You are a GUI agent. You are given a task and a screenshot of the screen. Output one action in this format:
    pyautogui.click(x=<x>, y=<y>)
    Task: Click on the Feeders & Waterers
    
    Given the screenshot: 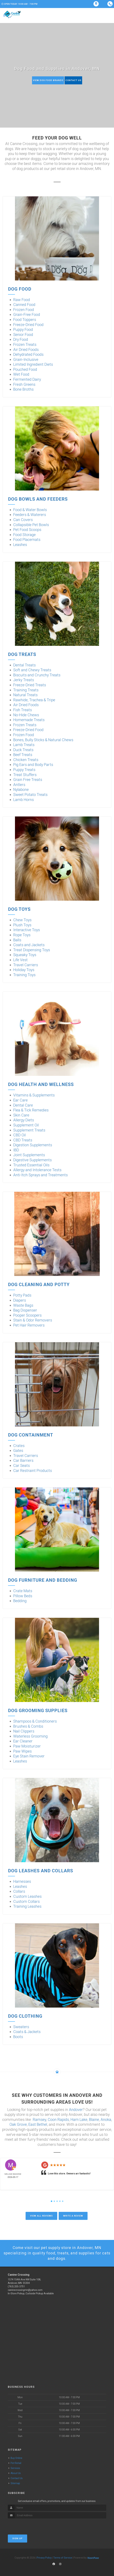 What is the action you would take?
    pyautogui.click(x=29, y=514)
    